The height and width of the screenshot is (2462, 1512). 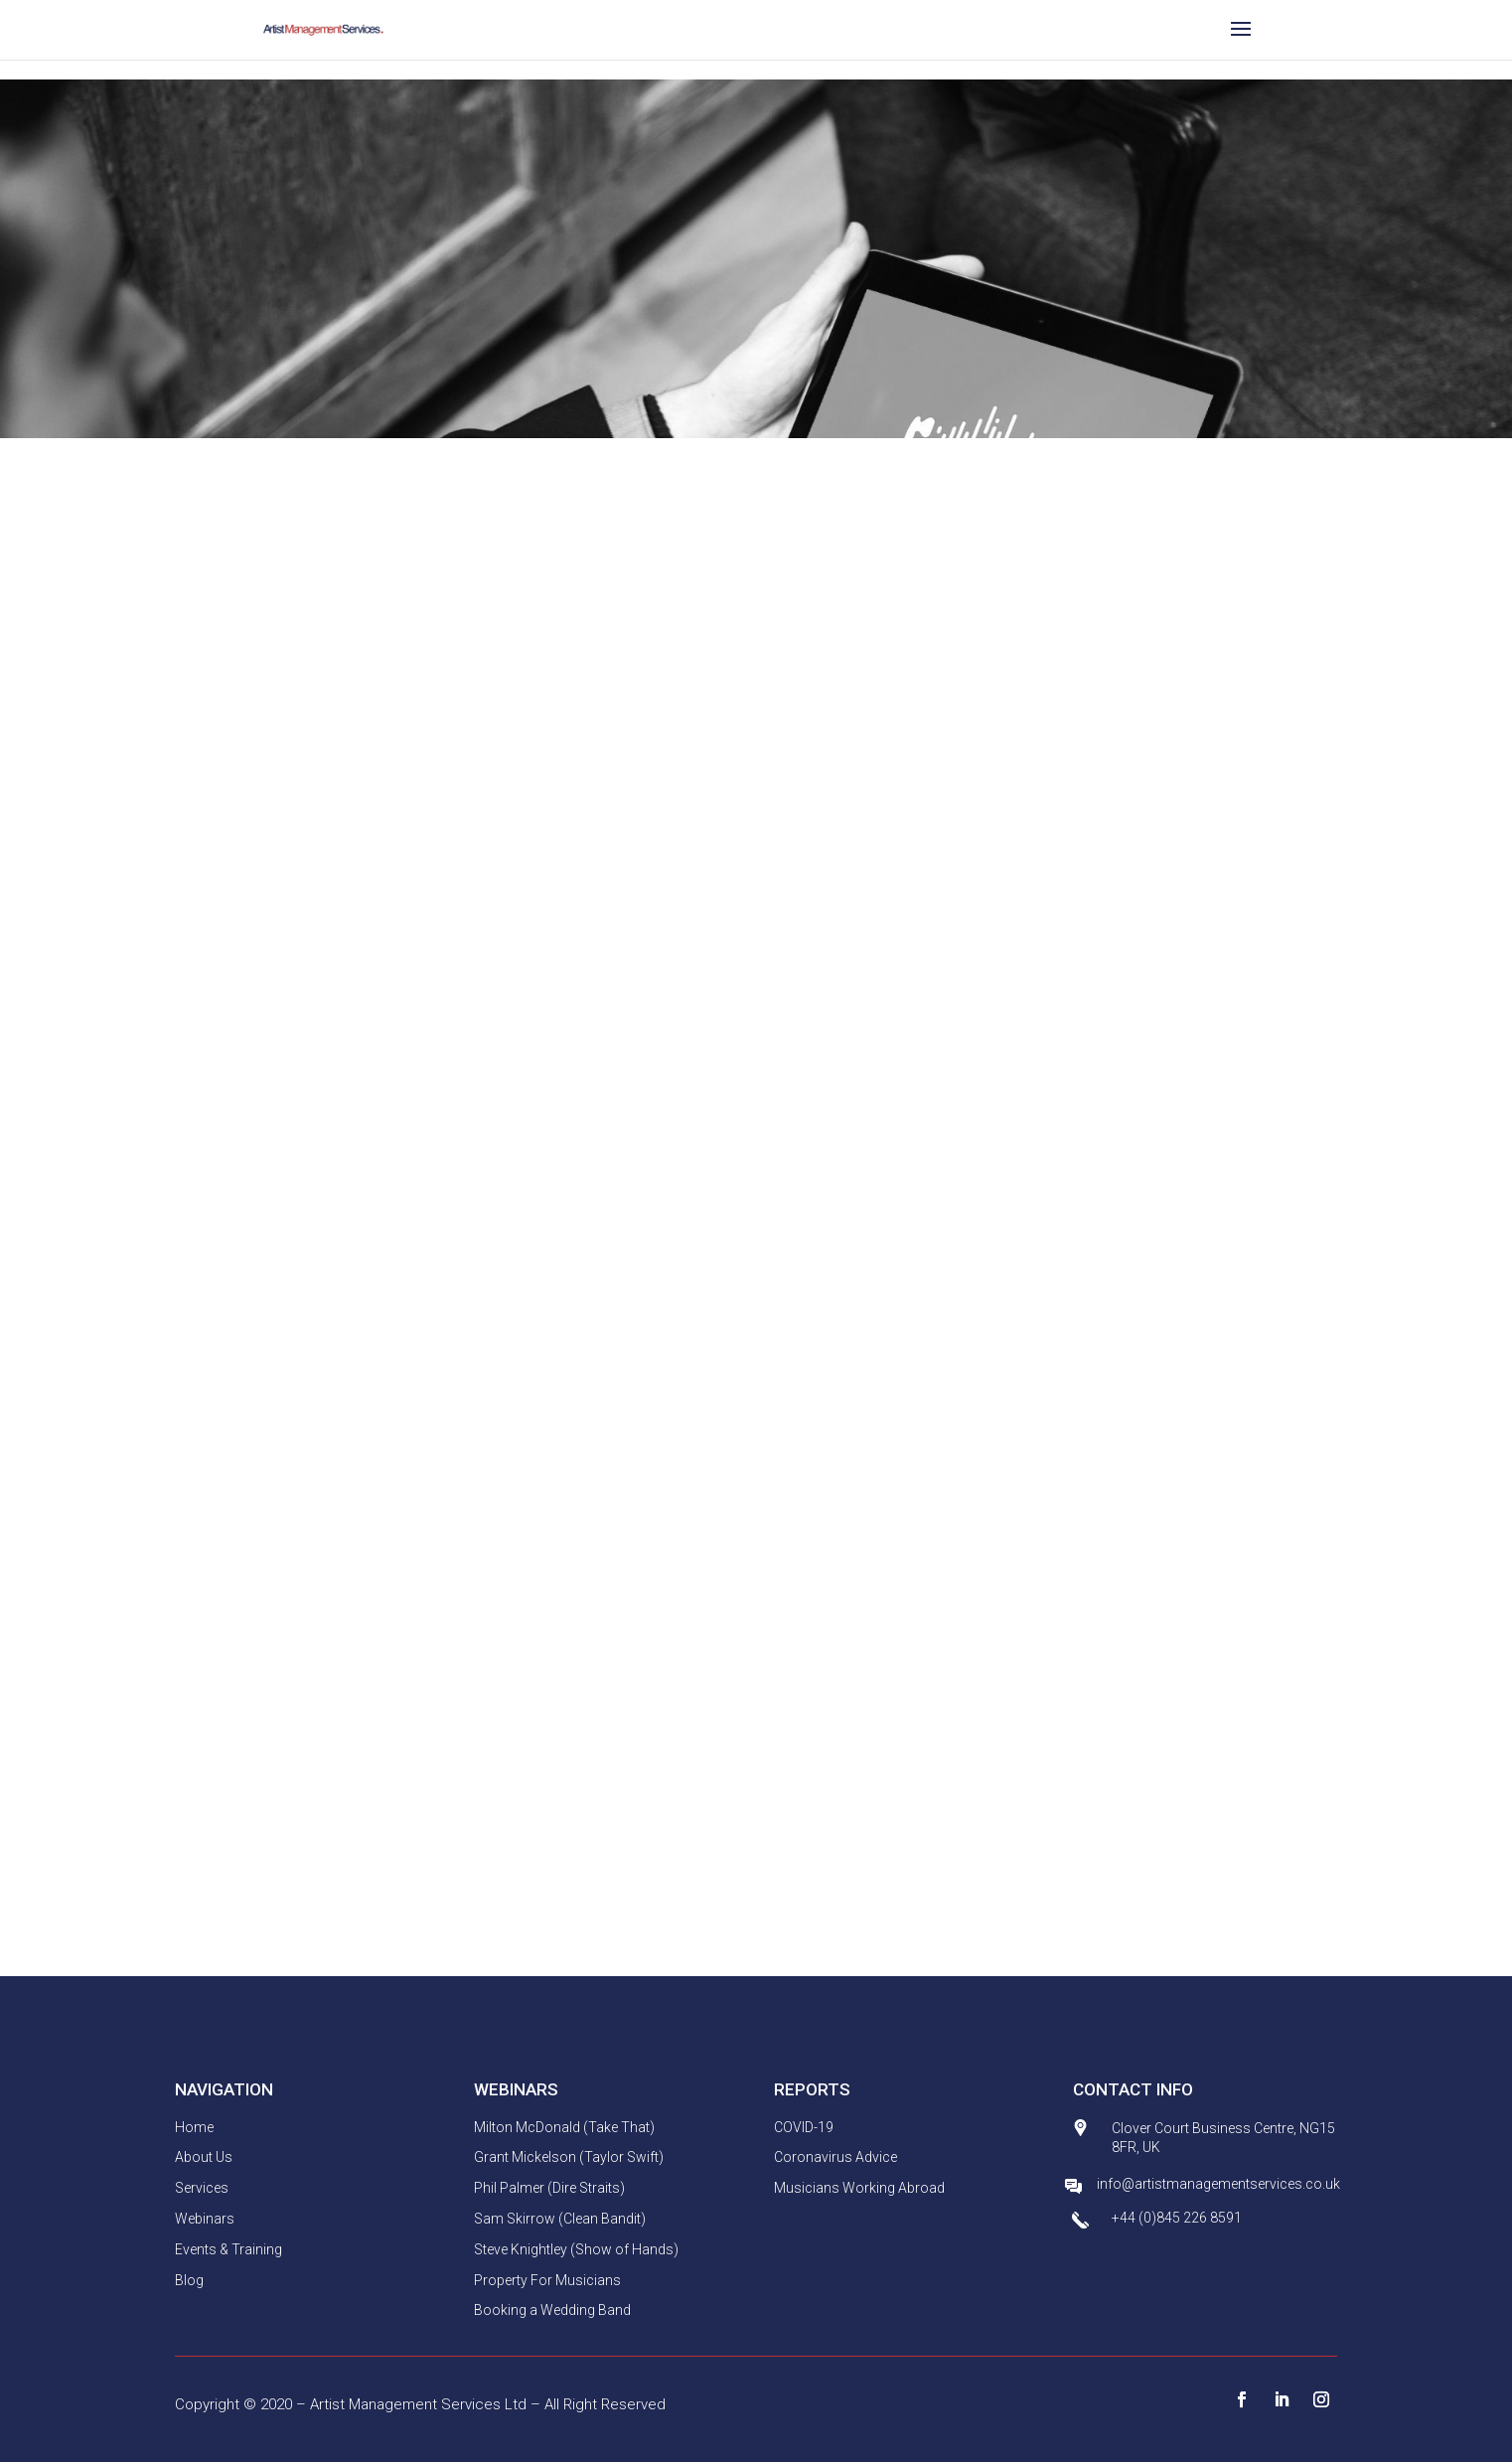 What do you see at coordinates (547, 2280) in the screenshot?
I see `Property For Musicians` at bounding box center [547, 2280].